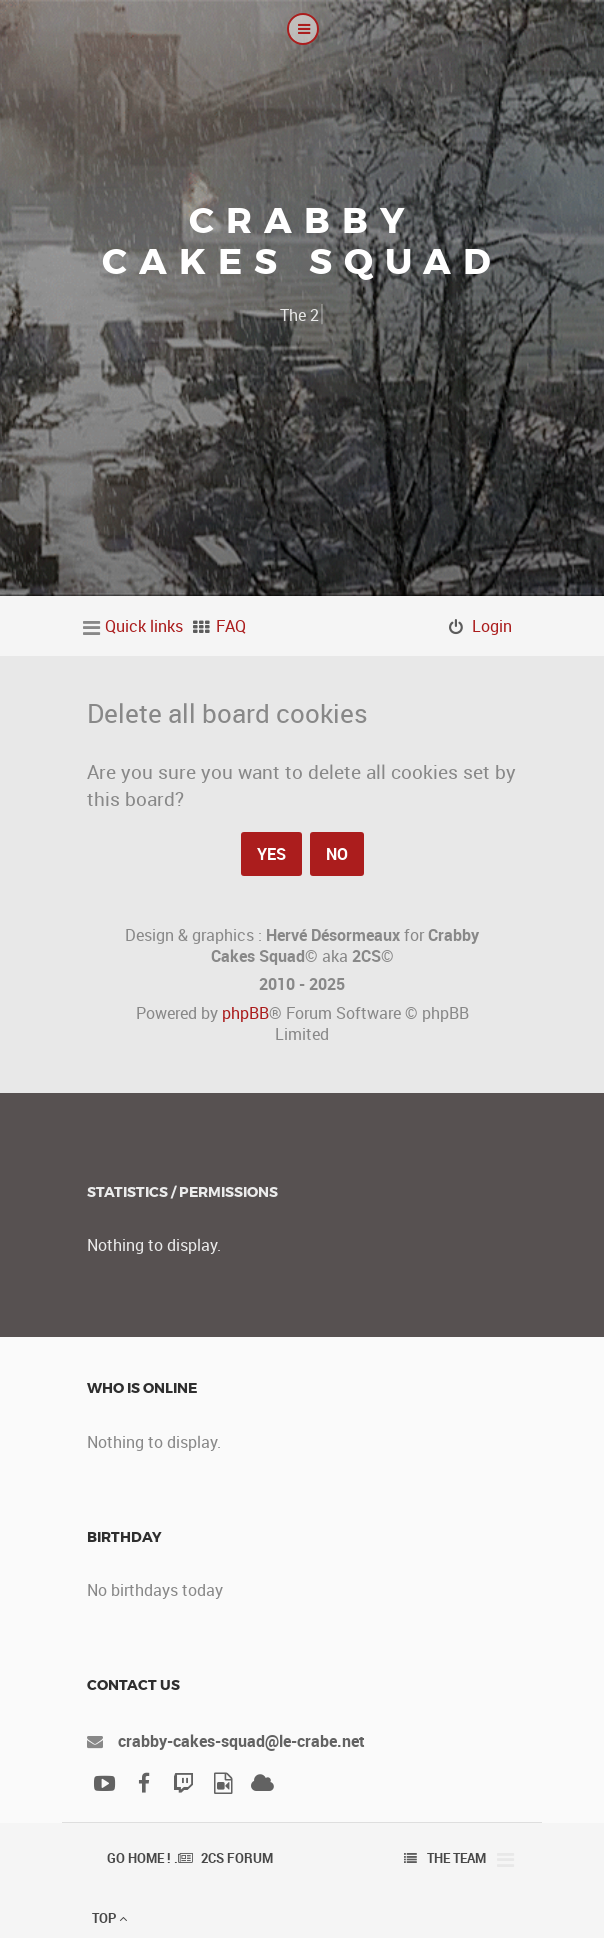  Describe the element at coordinates (492, 626) in the screenshot. I see `Login [menuitem]` at that location.